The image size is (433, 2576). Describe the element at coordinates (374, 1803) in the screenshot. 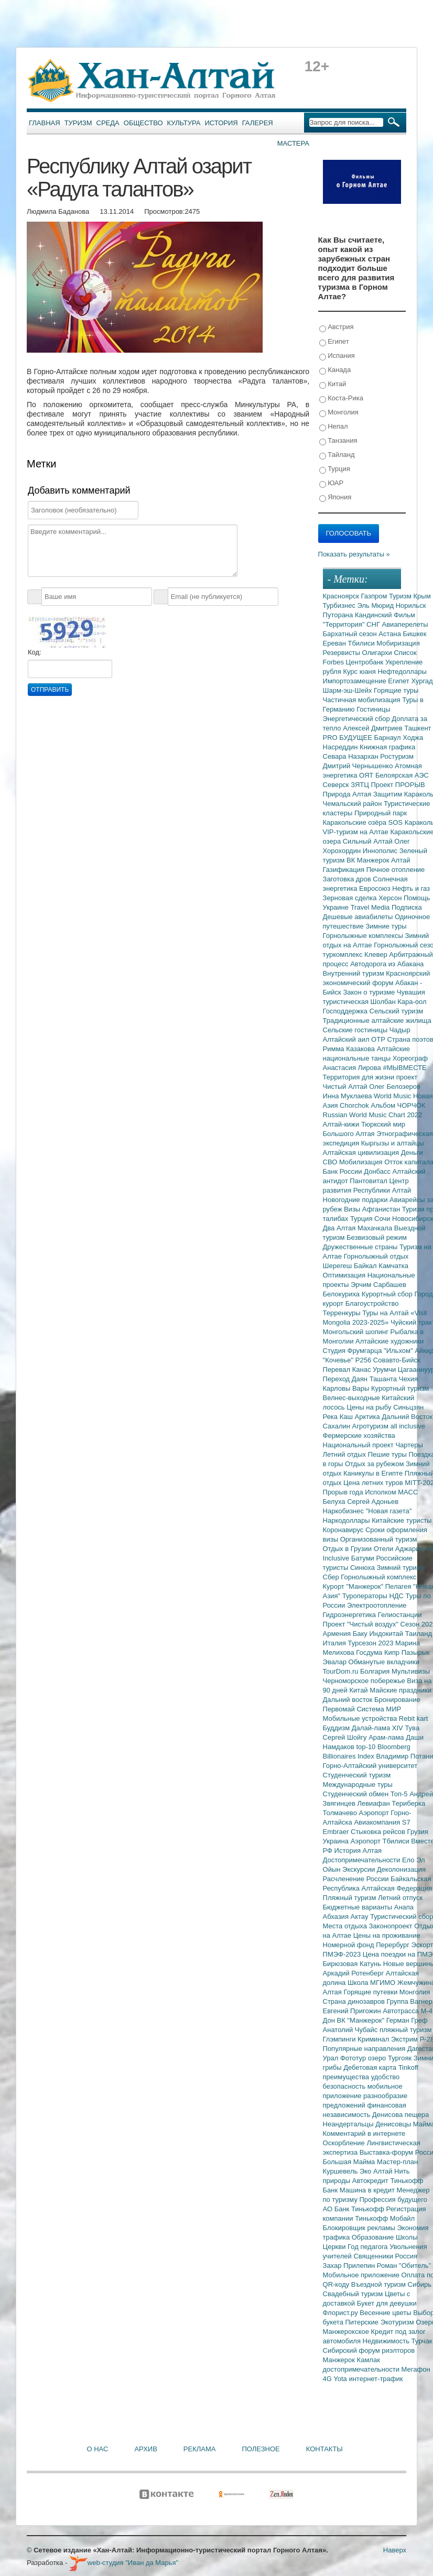

I see `Левиафан` at that location.